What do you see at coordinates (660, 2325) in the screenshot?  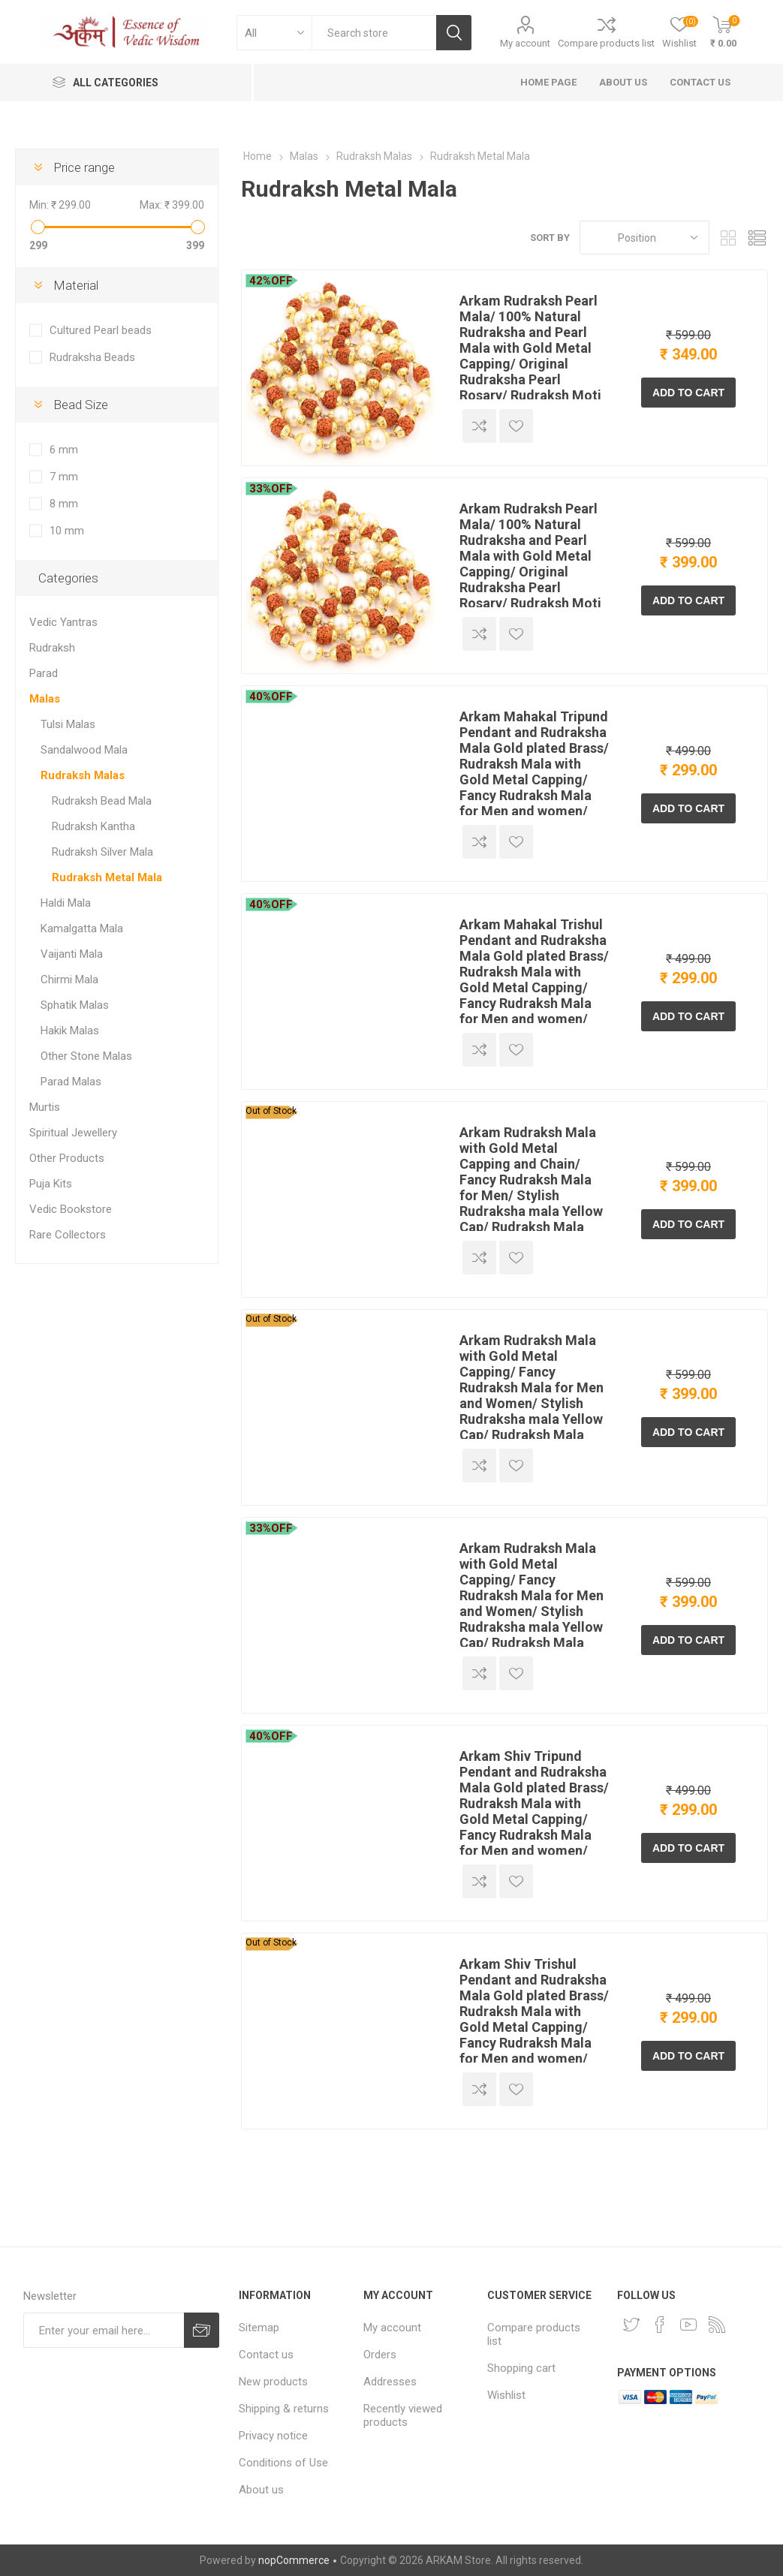 I see `[Facebook]` at bounding box center [660, 2325].